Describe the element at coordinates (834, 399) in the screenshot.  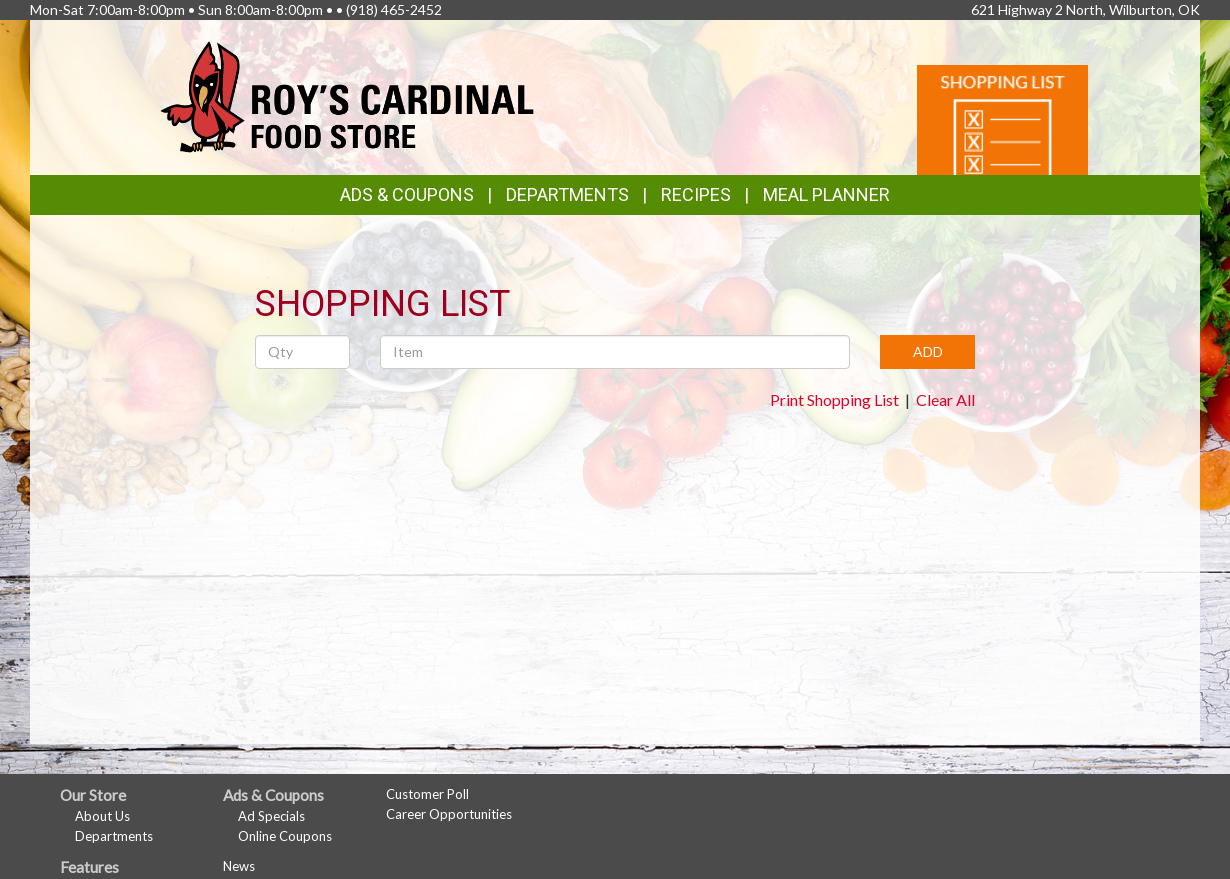
I see `Print Shopping List` at that location.